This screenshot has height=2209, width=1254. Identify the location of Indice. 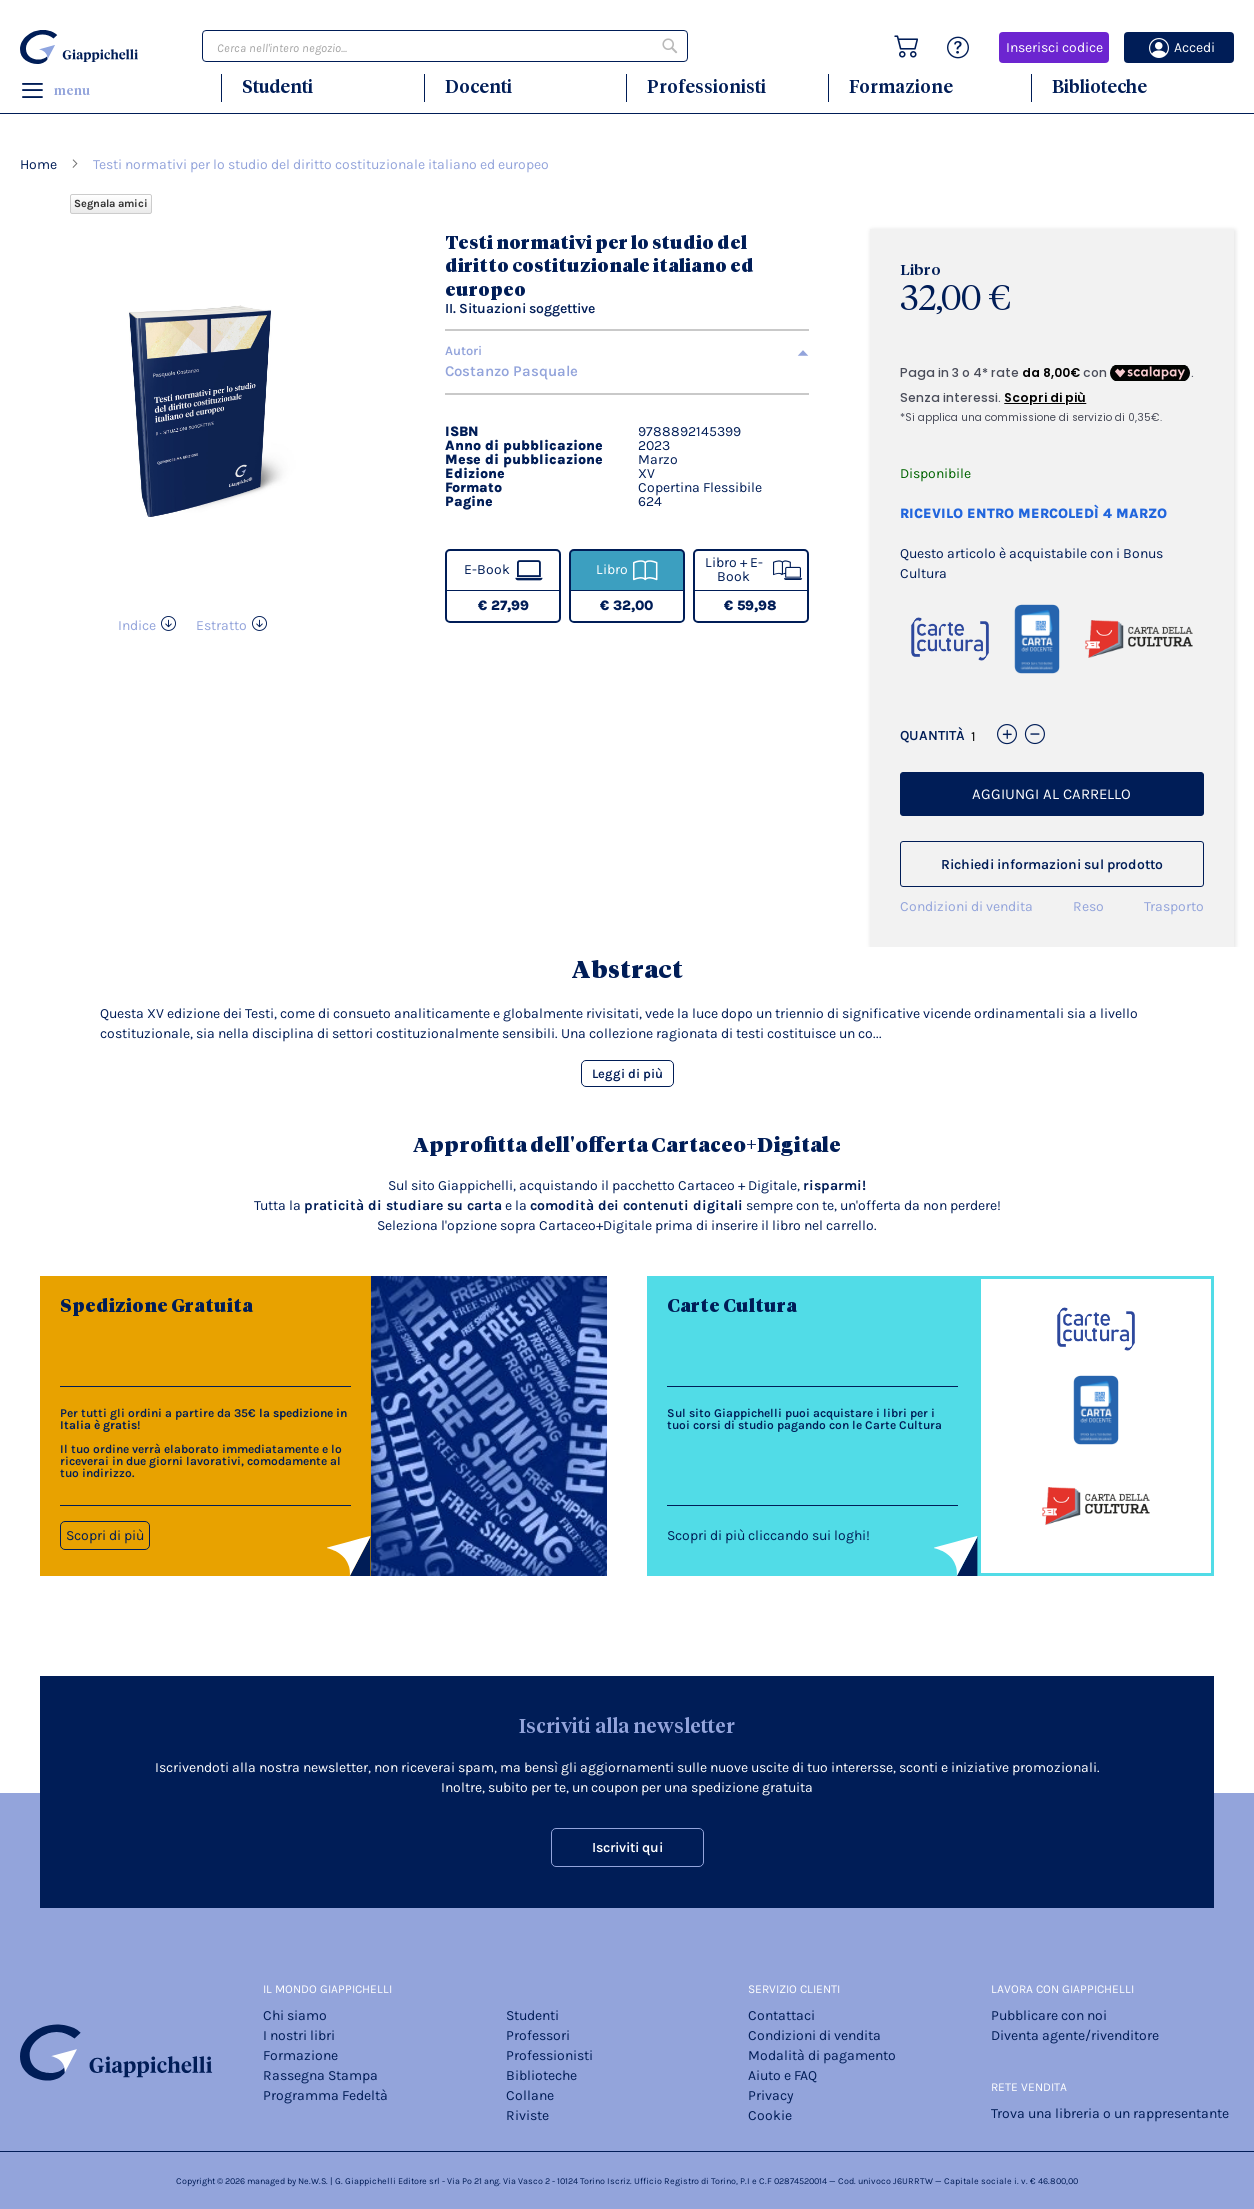
(137, 625).